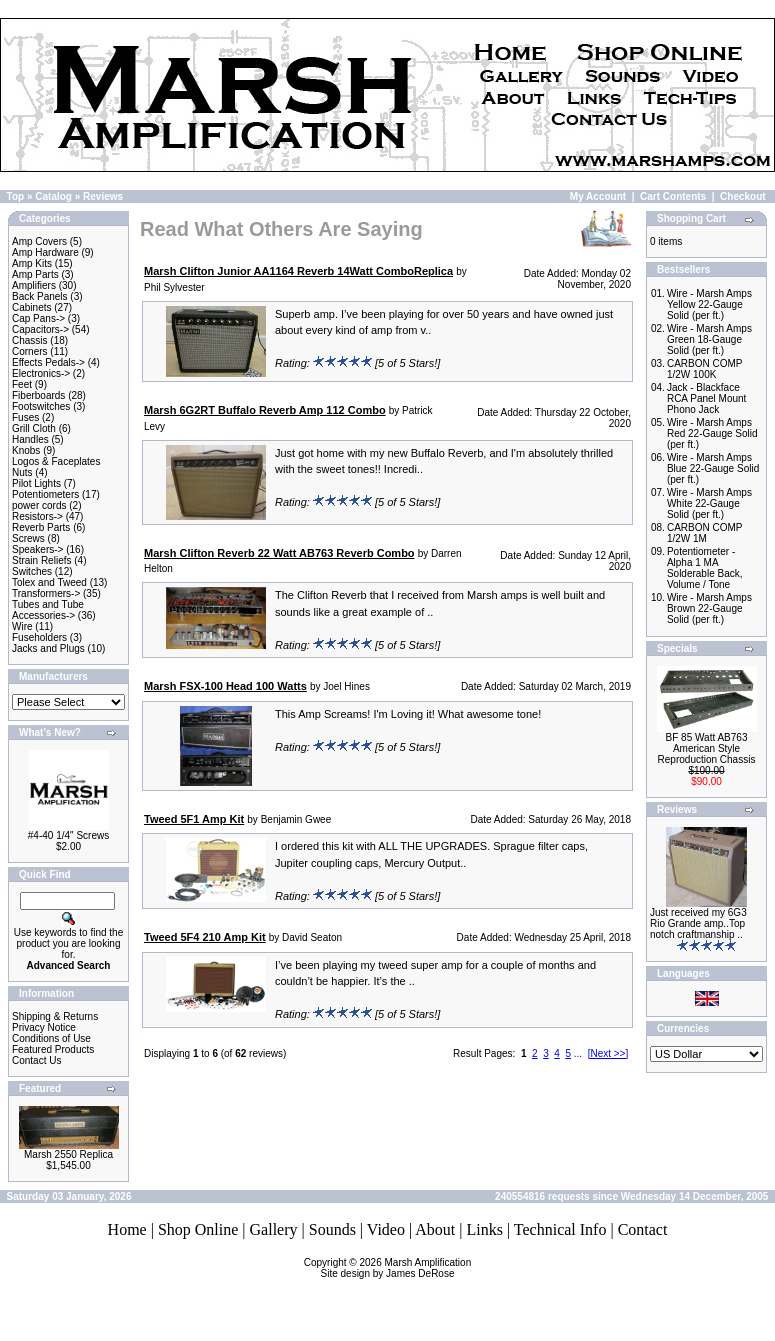 This screenshot has height=1341, width=775. What do you see at coordinates (36, 1060) in the screenshot?
I see `Contact Us` at bounding box center [36, 1060].